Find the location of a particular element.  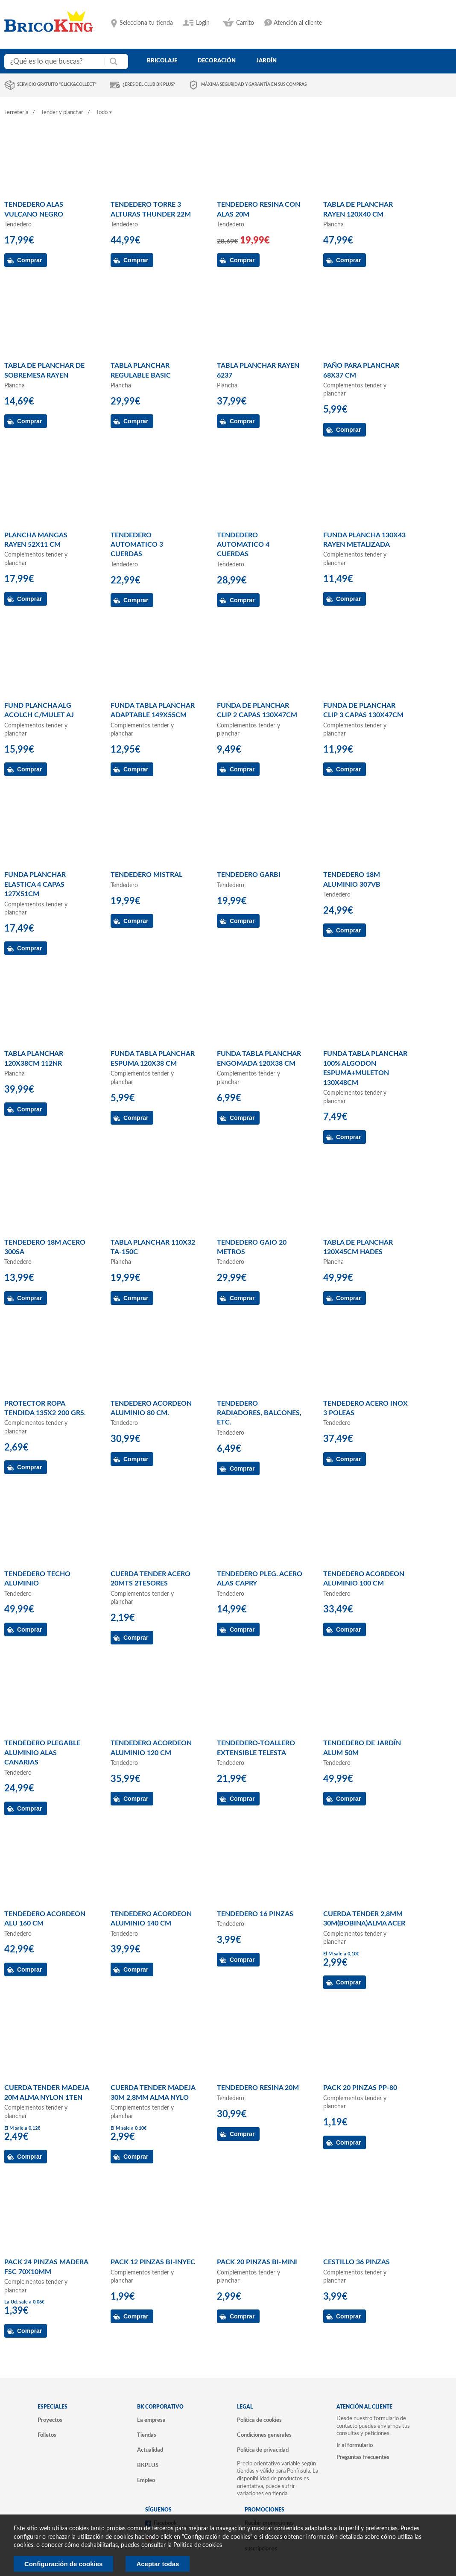

Carrito is located at coordinates (245, 23).